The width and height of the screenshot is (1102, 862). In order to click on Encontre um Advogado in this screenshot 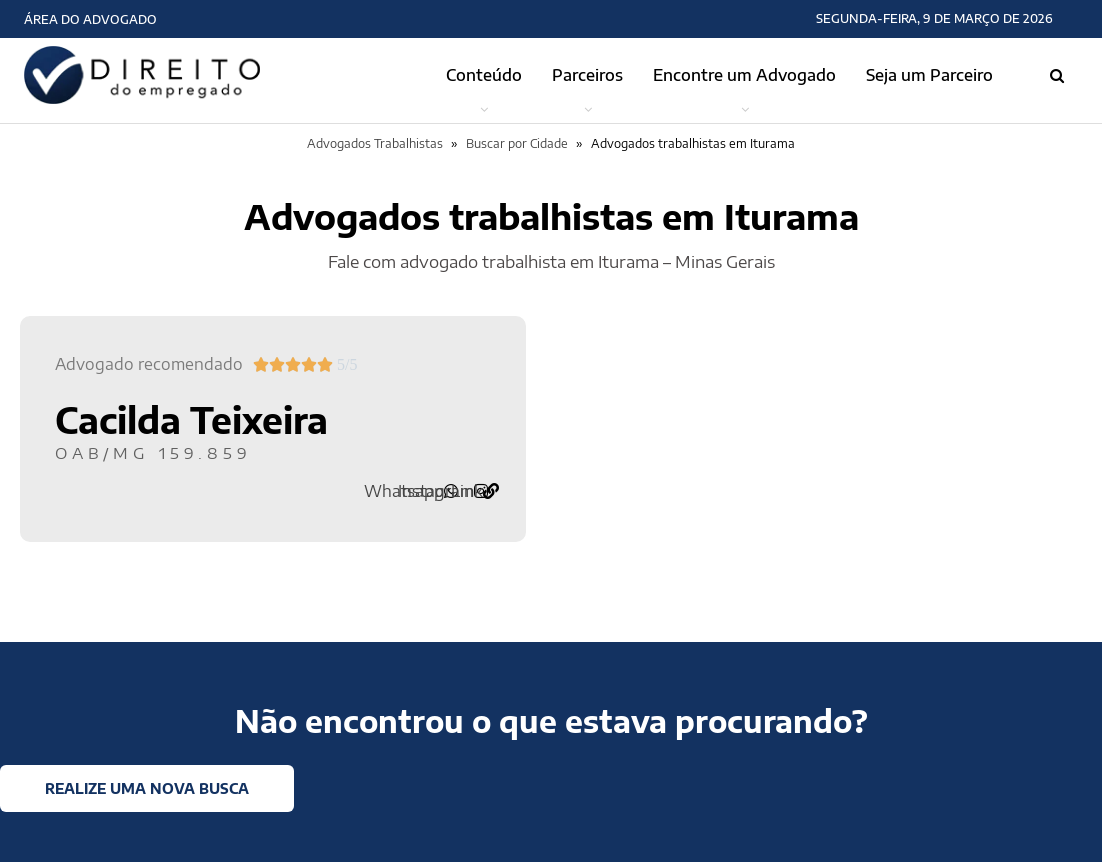, I will do `click(744, 75)`.